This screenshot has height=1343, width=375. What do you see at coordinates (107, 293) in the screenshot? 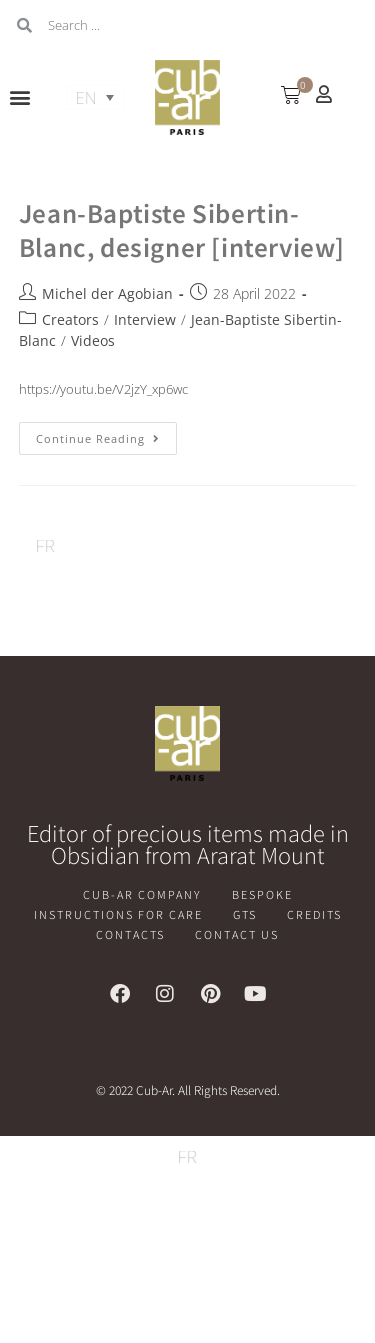
I see `Michel der Agobian` at bounding box center [107, 293].